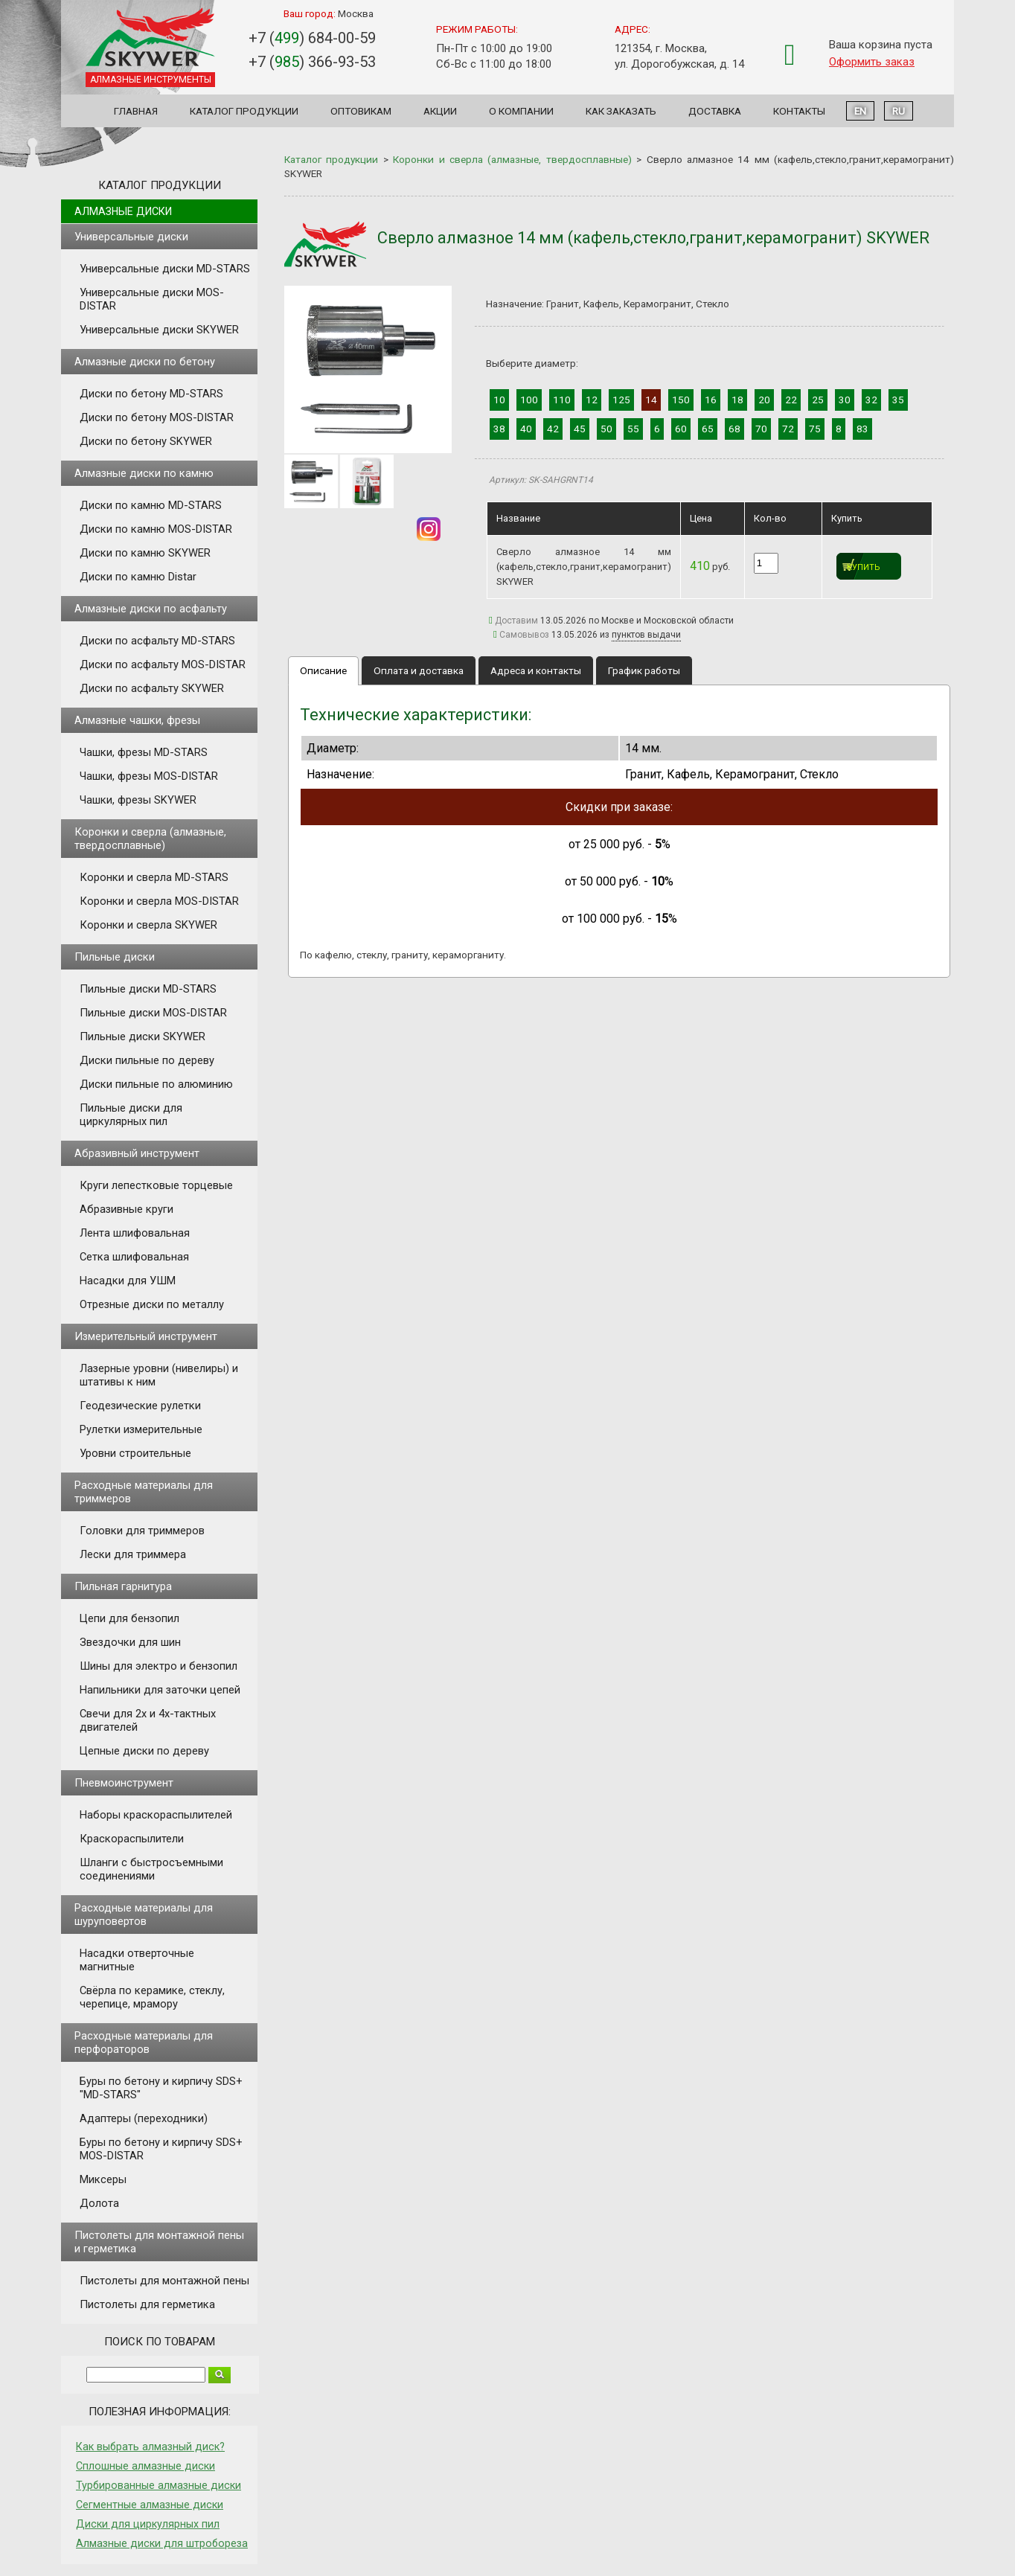 This screenshot has height=2576, width=1015. What do you see at coordinates (165, 268) in the screenshot?
I see `Универсальные диски MD-STARS` at bounding box center [165, 268].